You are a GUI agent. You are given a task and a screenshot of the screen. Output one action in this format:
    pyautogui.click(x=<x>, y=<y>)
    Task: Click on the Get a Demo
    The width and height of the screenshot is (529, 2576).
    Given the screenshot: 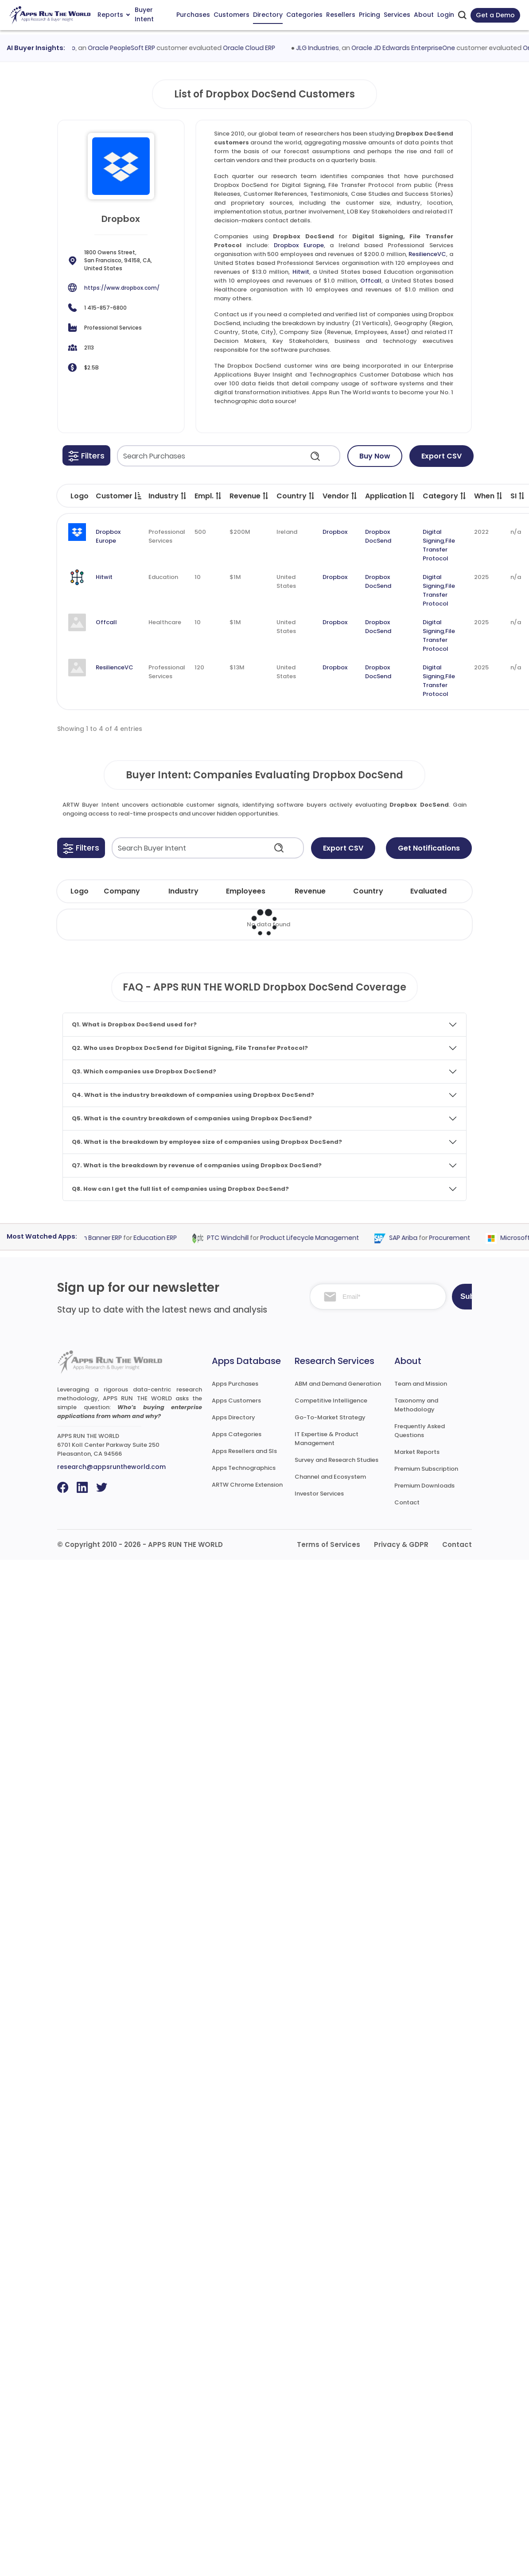 What is the action you would take?
    pyautogui.click(x=495, y=15)
    